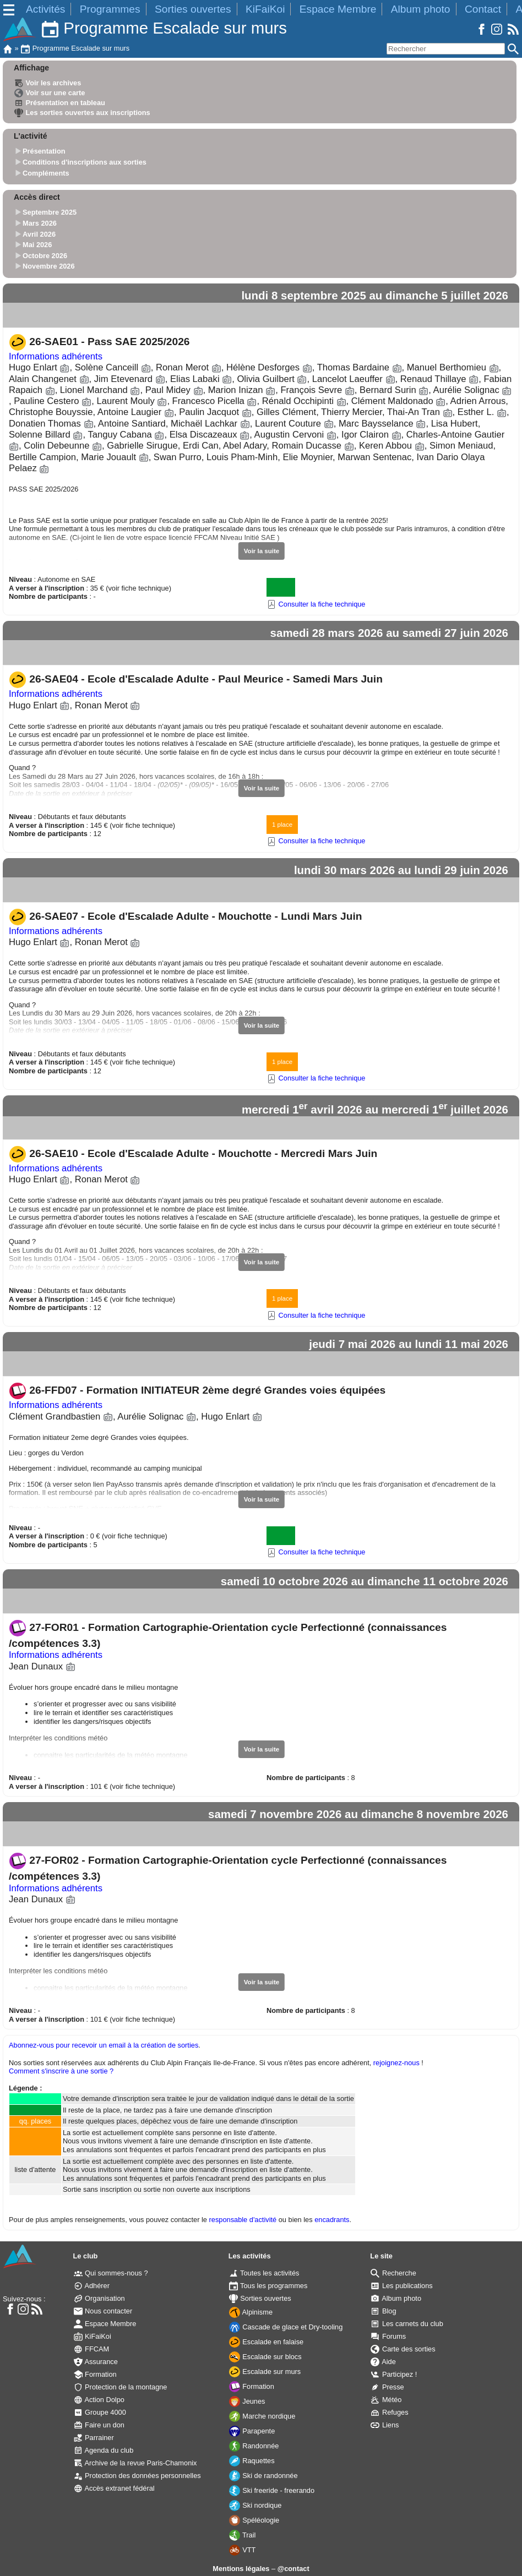 The width and height of the screenshot is (522, 2576). Describe the element at coordinates (99, 2399) in the screenshot. I see `Action Dolpo` at that location.